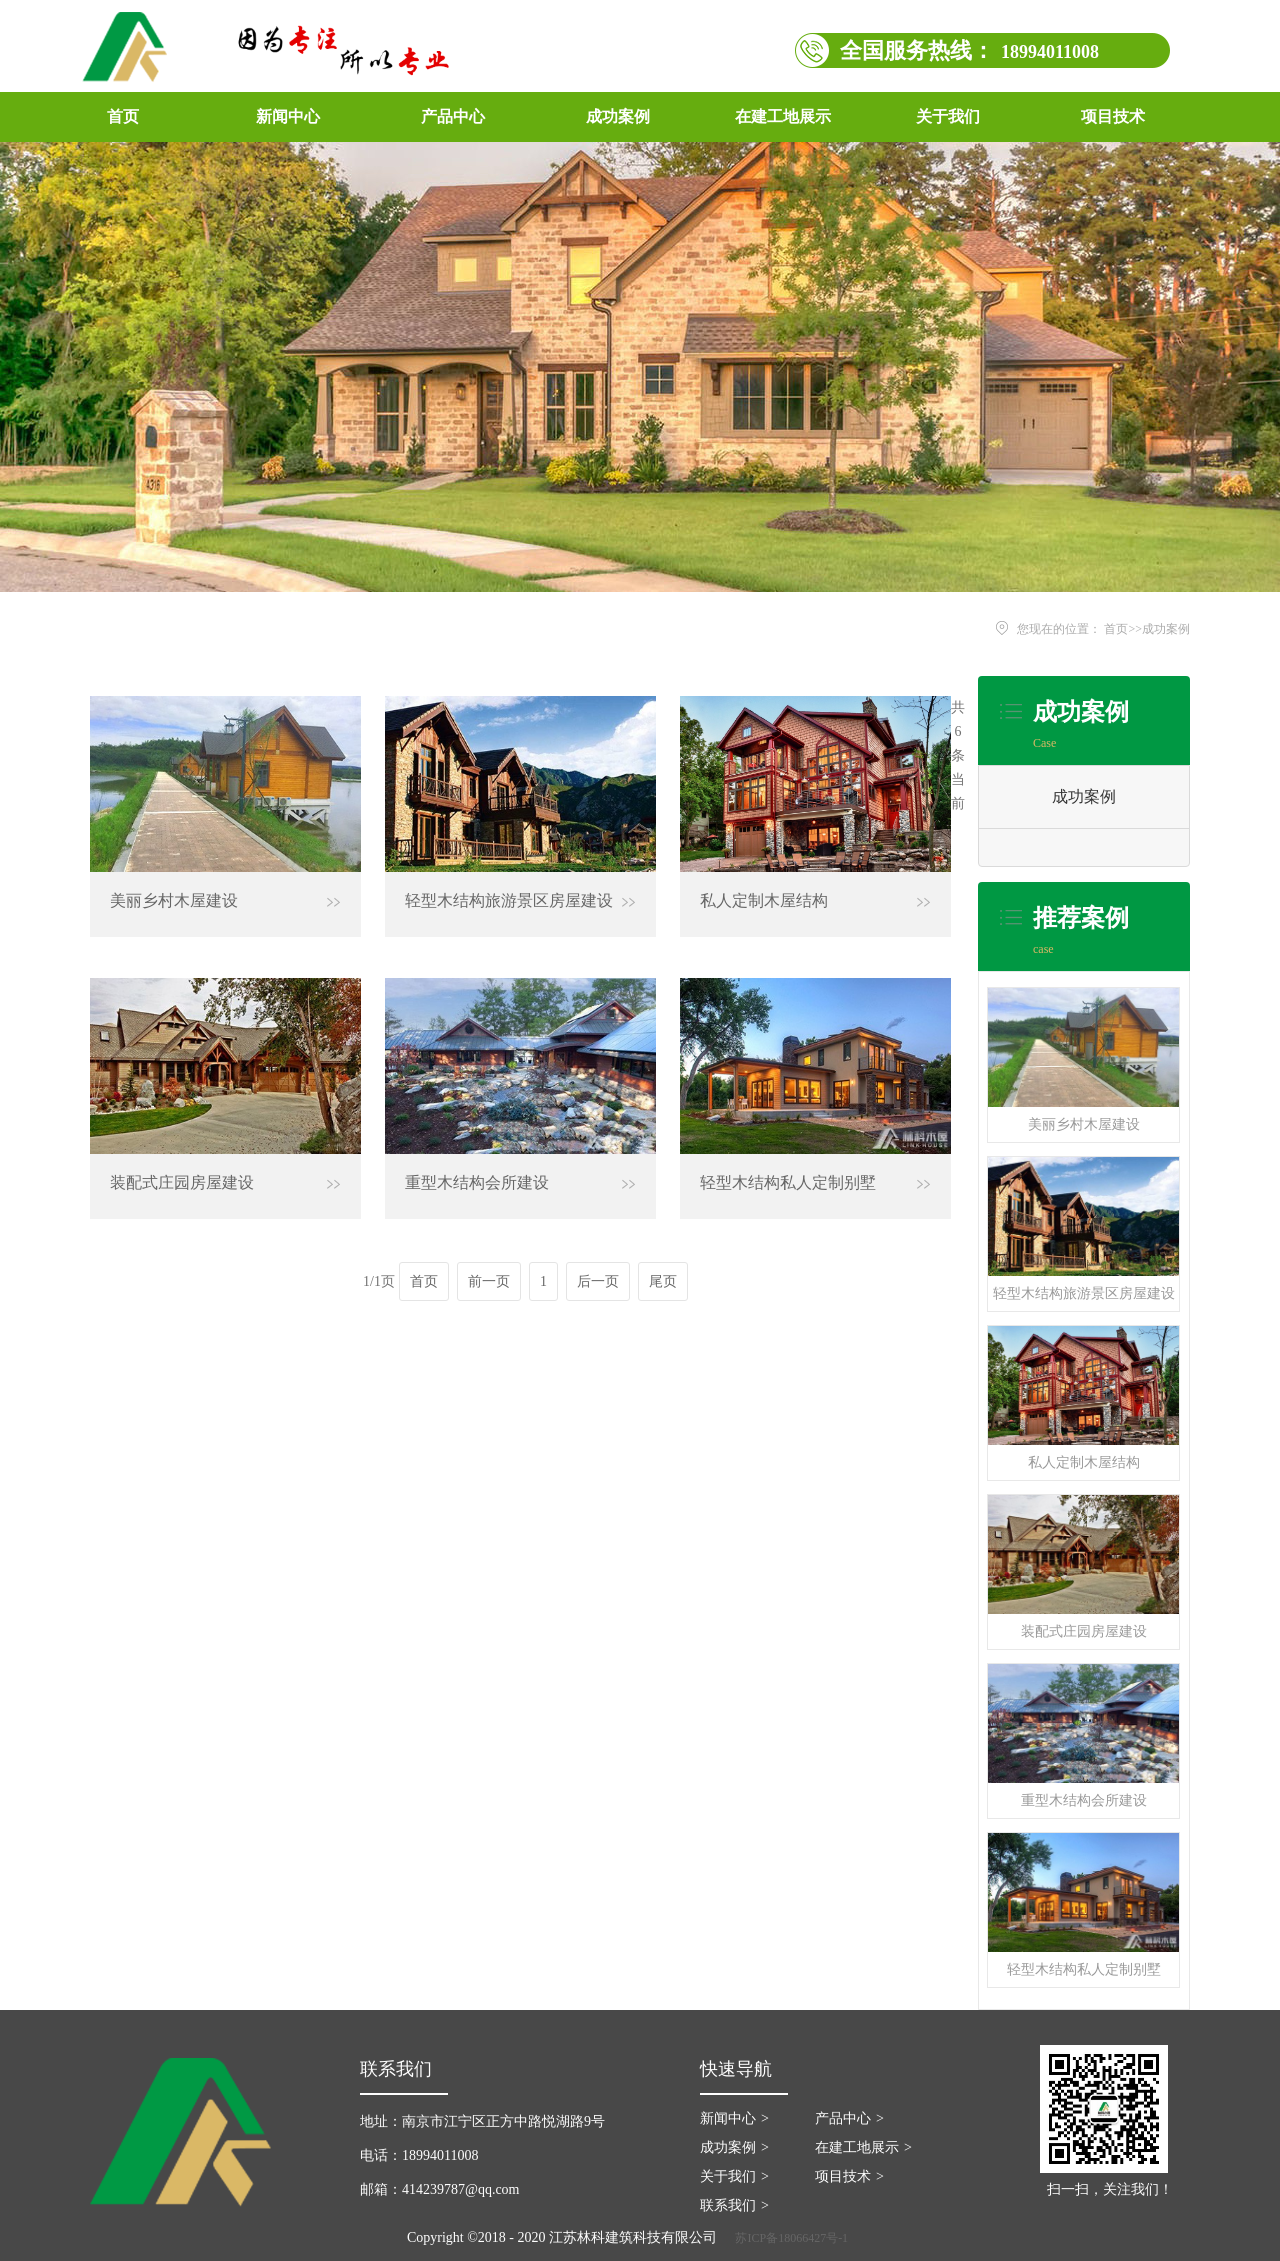 Image resolution: width=1280 pixels, height=2261 pixels. What do you see at coordinates (489, 1281) in the screenshot?
I see `前一页` at bounding box center [489, 1281].